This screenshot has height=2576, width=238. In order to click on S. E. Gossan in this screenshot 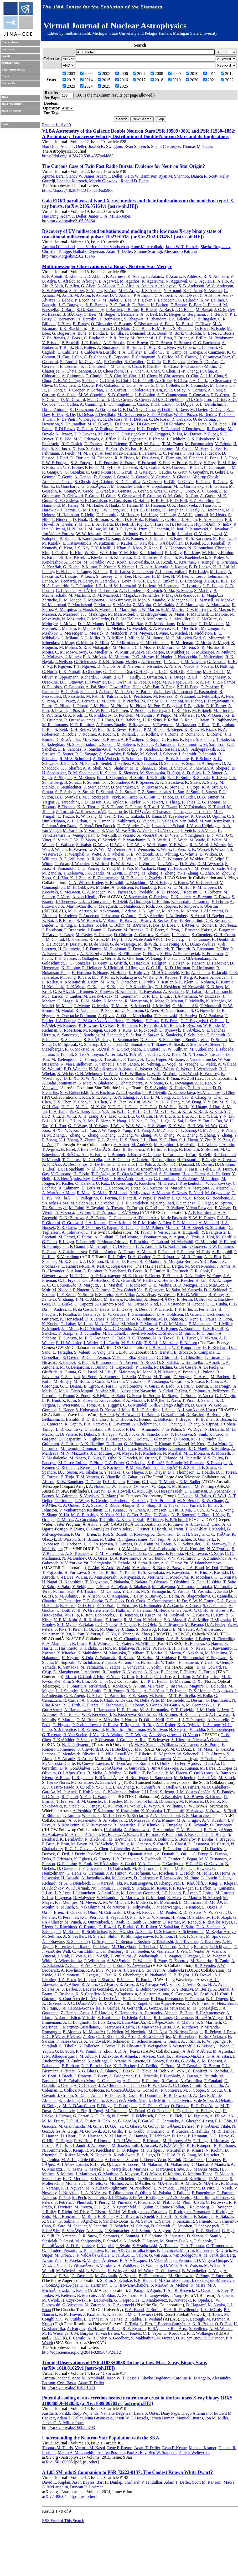, I will do `click(216, 486)`.